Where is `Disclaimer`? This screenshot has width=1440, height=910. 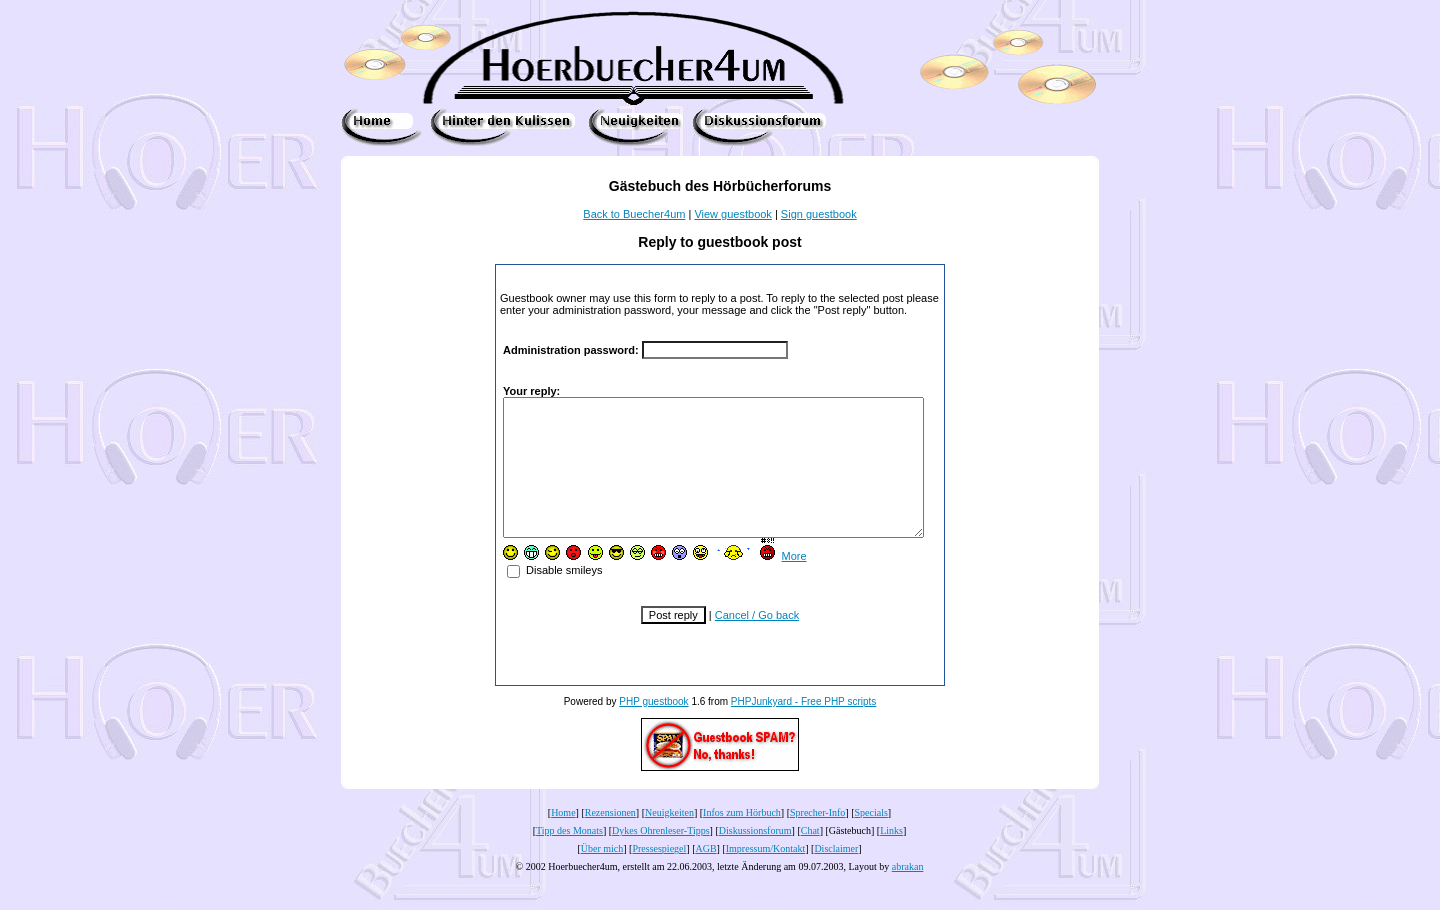
Disclaimer is located at coordinates (836, 875).